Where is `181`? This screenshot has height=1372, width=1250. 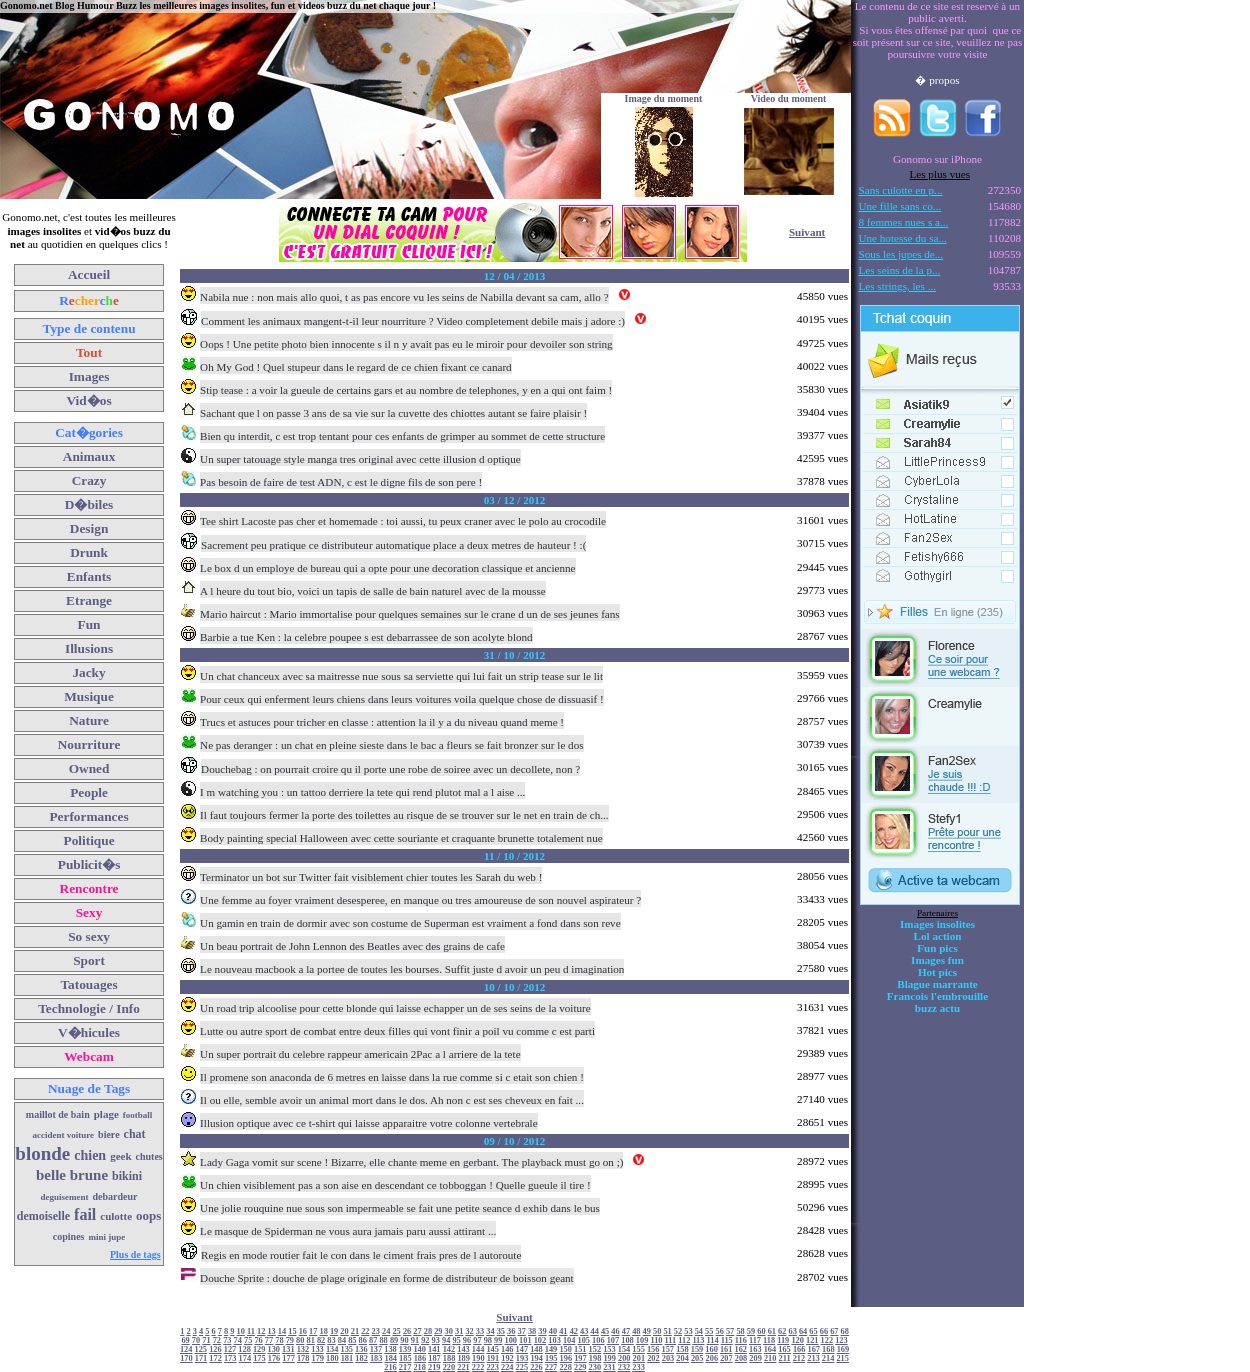 181 is located at coordinates (347, 1358).